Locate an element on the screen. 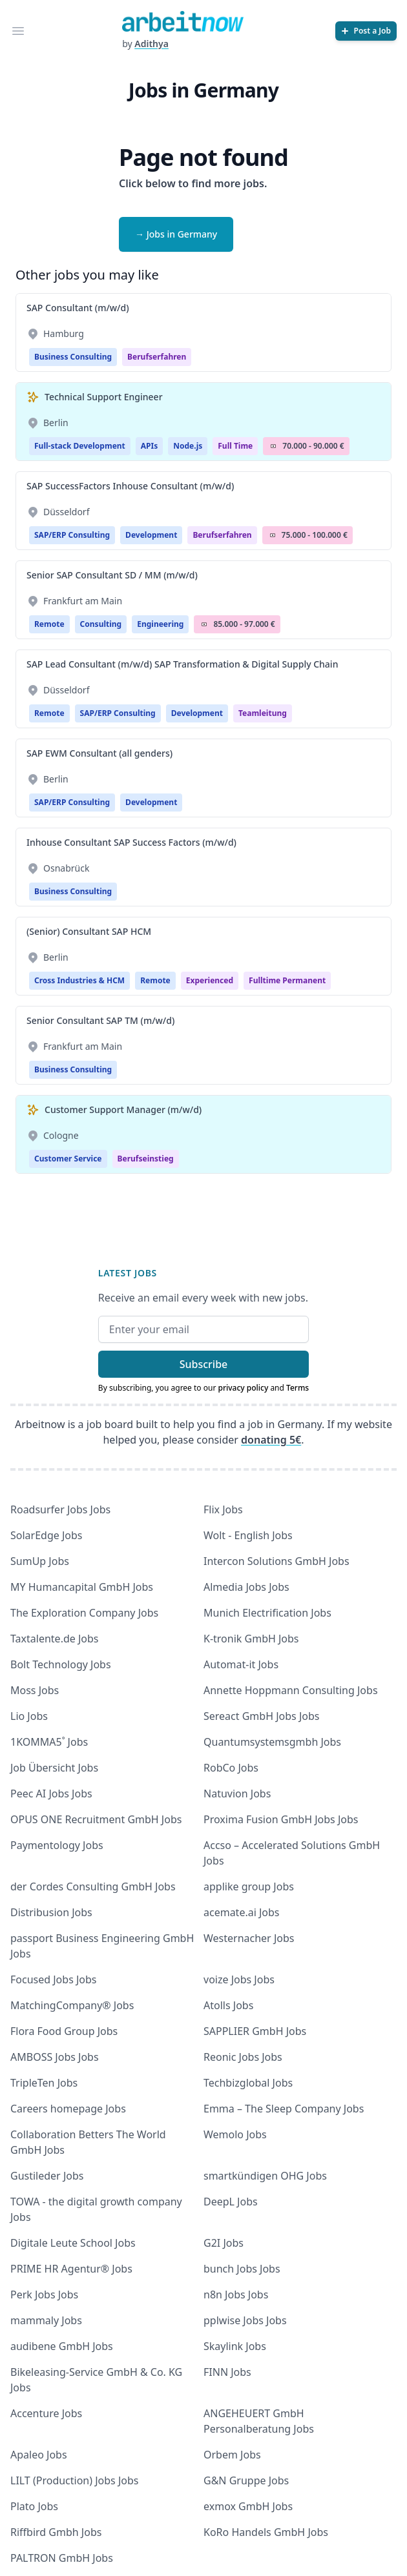 The height and width of the screenshot is (2576, 407). applike group Jobs is located at coordinates (249, 1886).